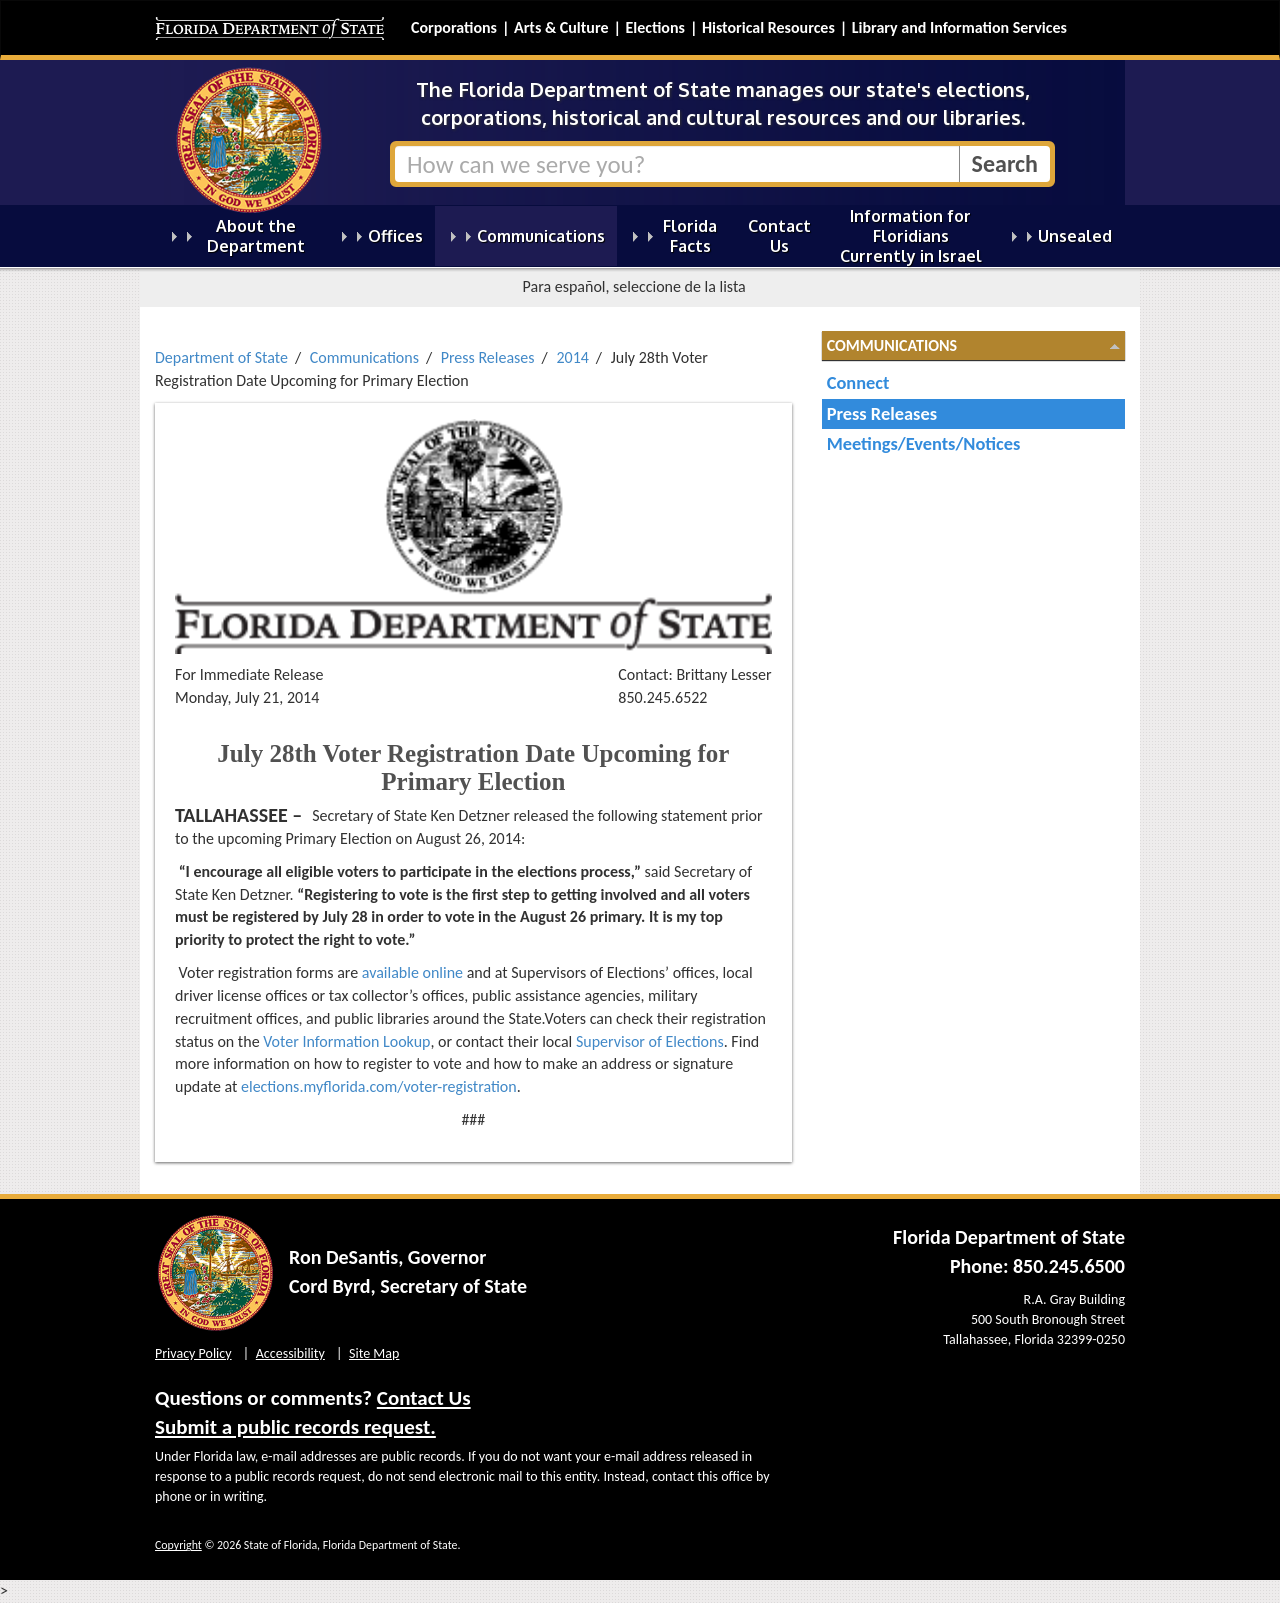 Image resolution: width=1280 pixels, height=1603 pixels. Describe the element at coordinates (424, 1398) in the screenshot. I see `Contact Us` at that location.